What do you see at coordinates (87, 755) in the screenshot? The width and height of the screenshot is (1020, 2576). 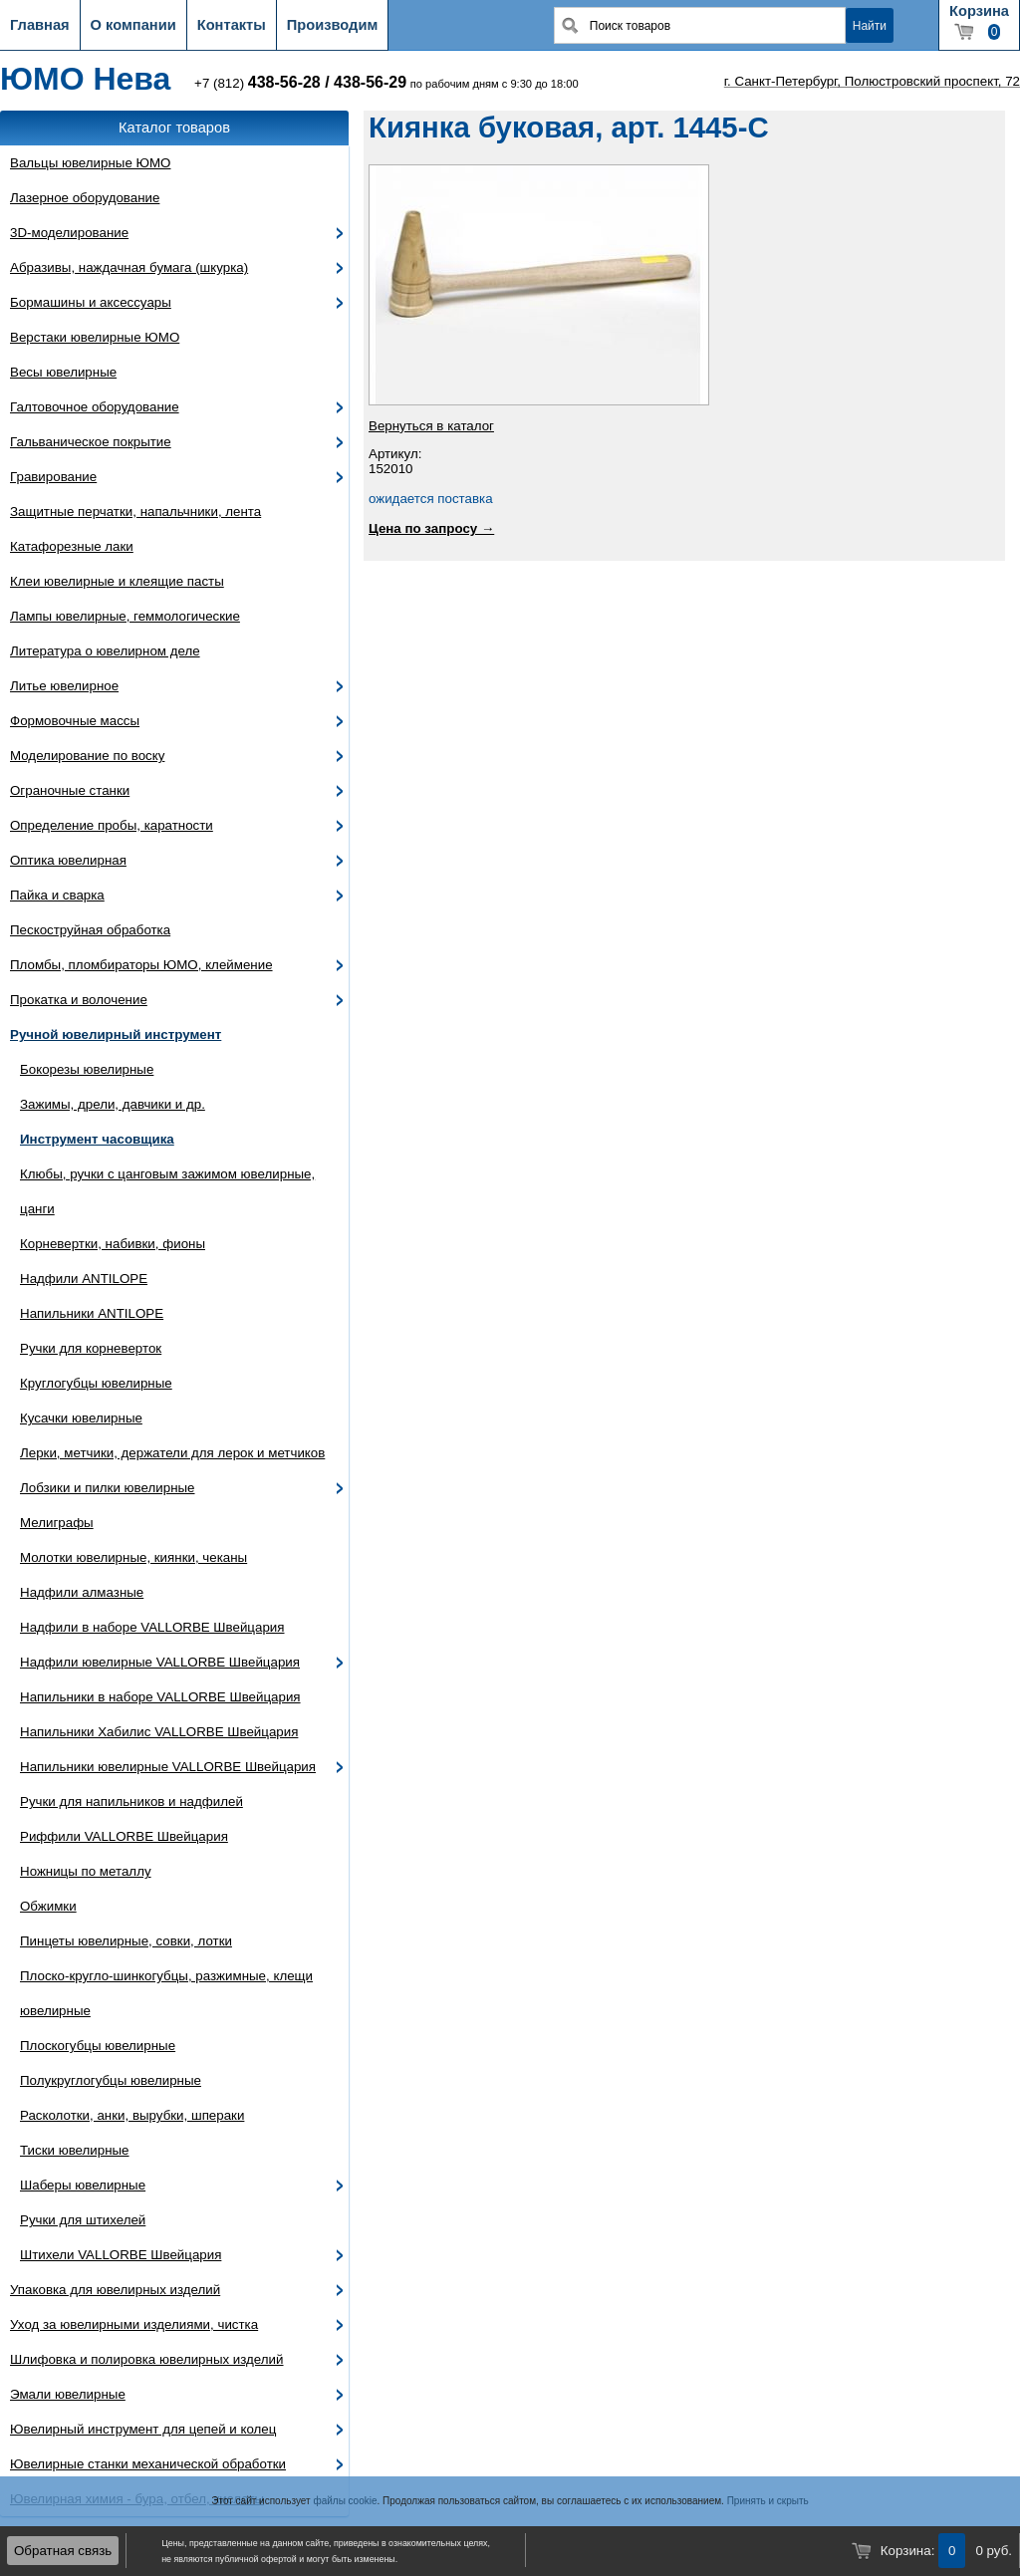 I see `Моделирование по воску` at bounding box center [87, 755].